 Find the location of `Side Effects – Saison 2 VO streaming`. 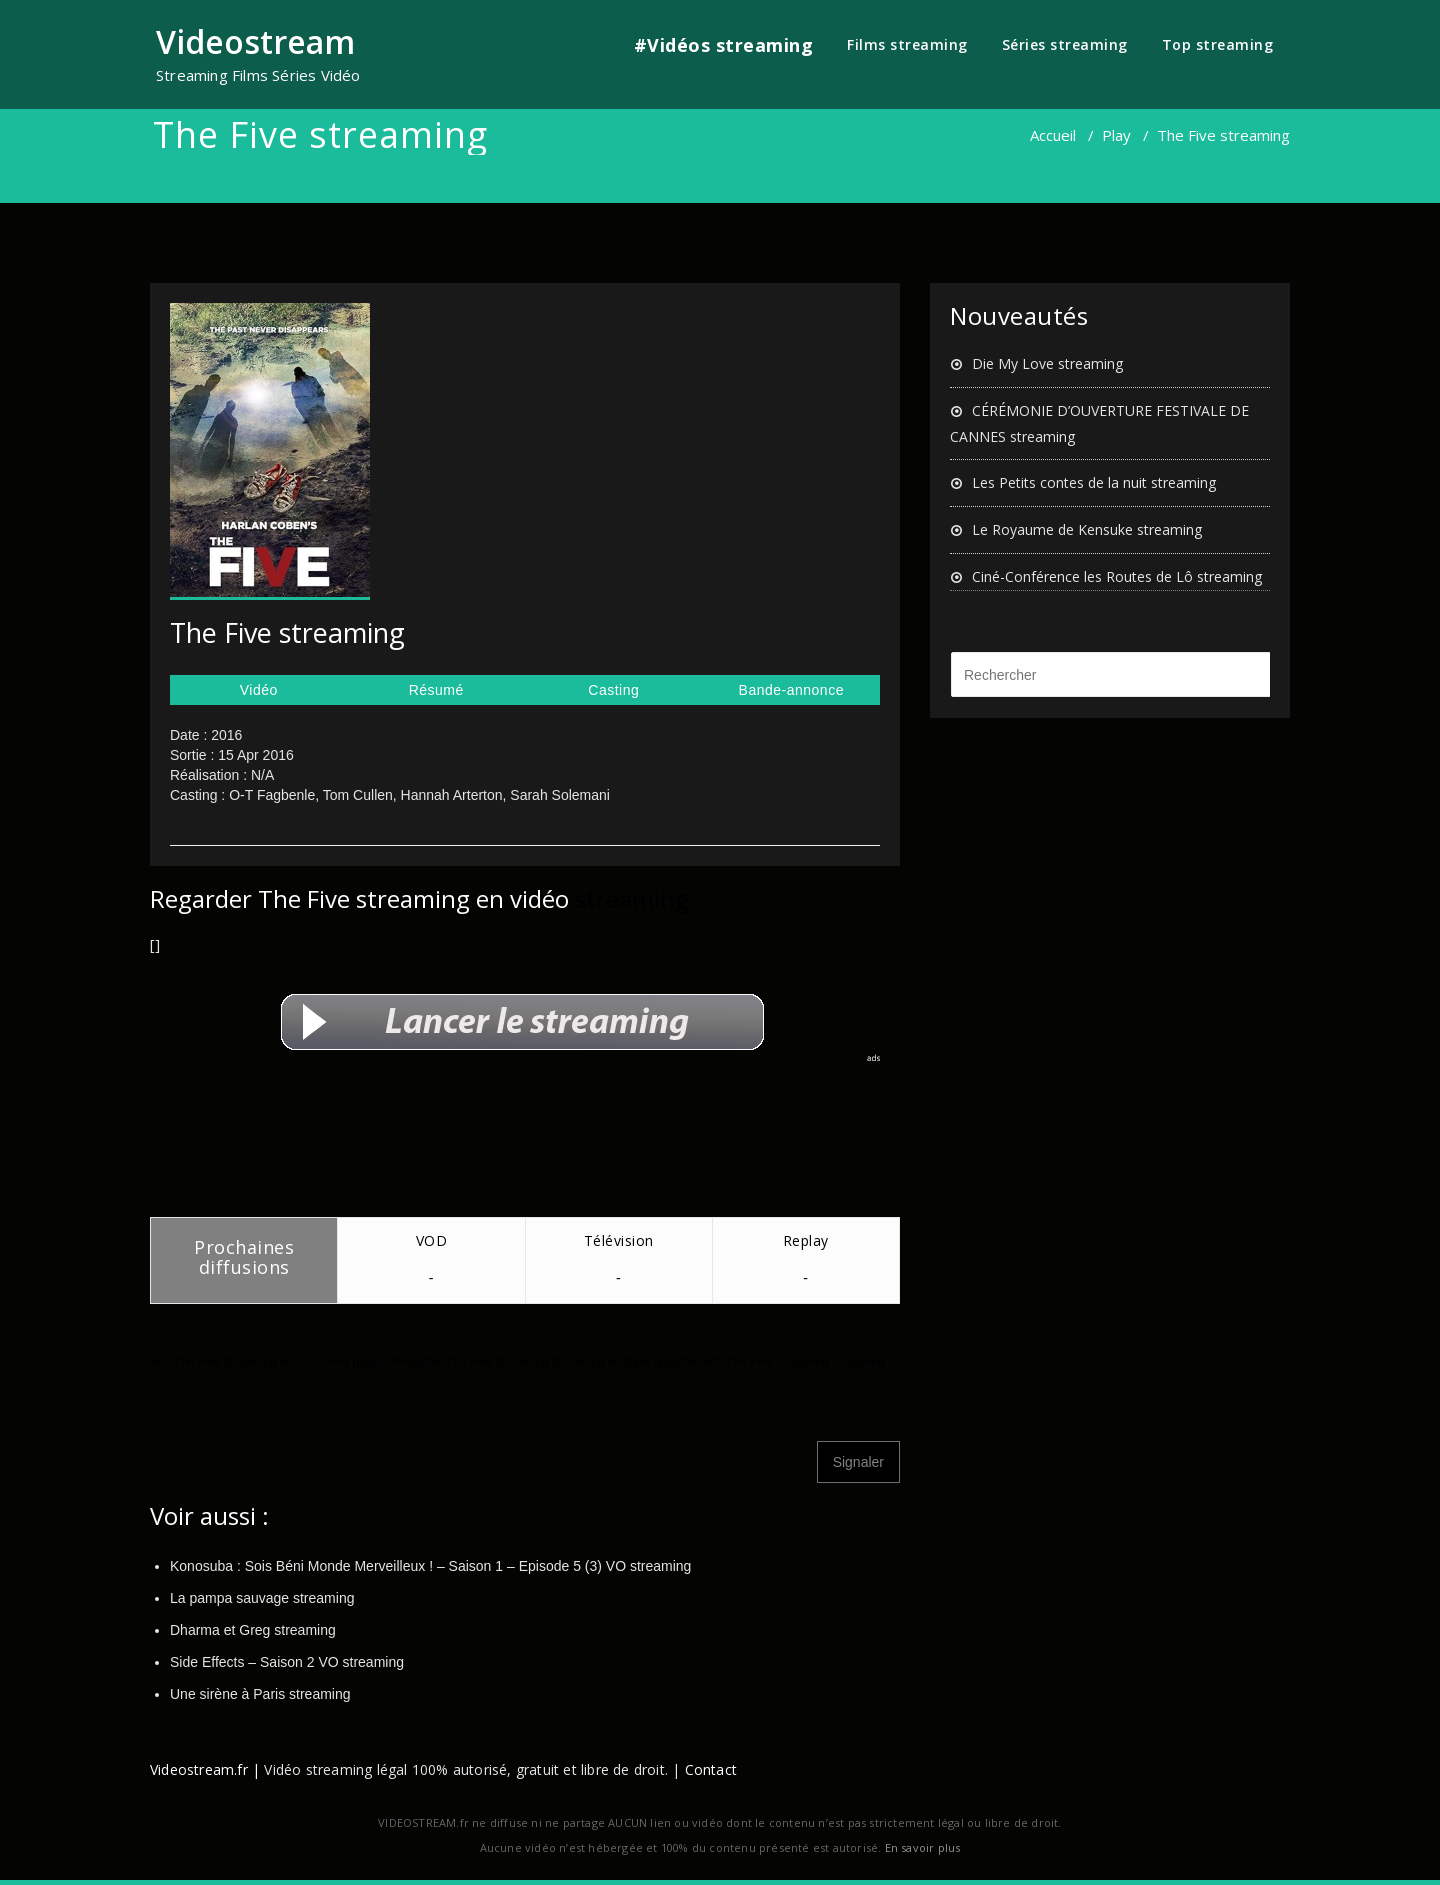

Side Effects – Saison 2 VO streaming is located at coordinates (287, 1662).